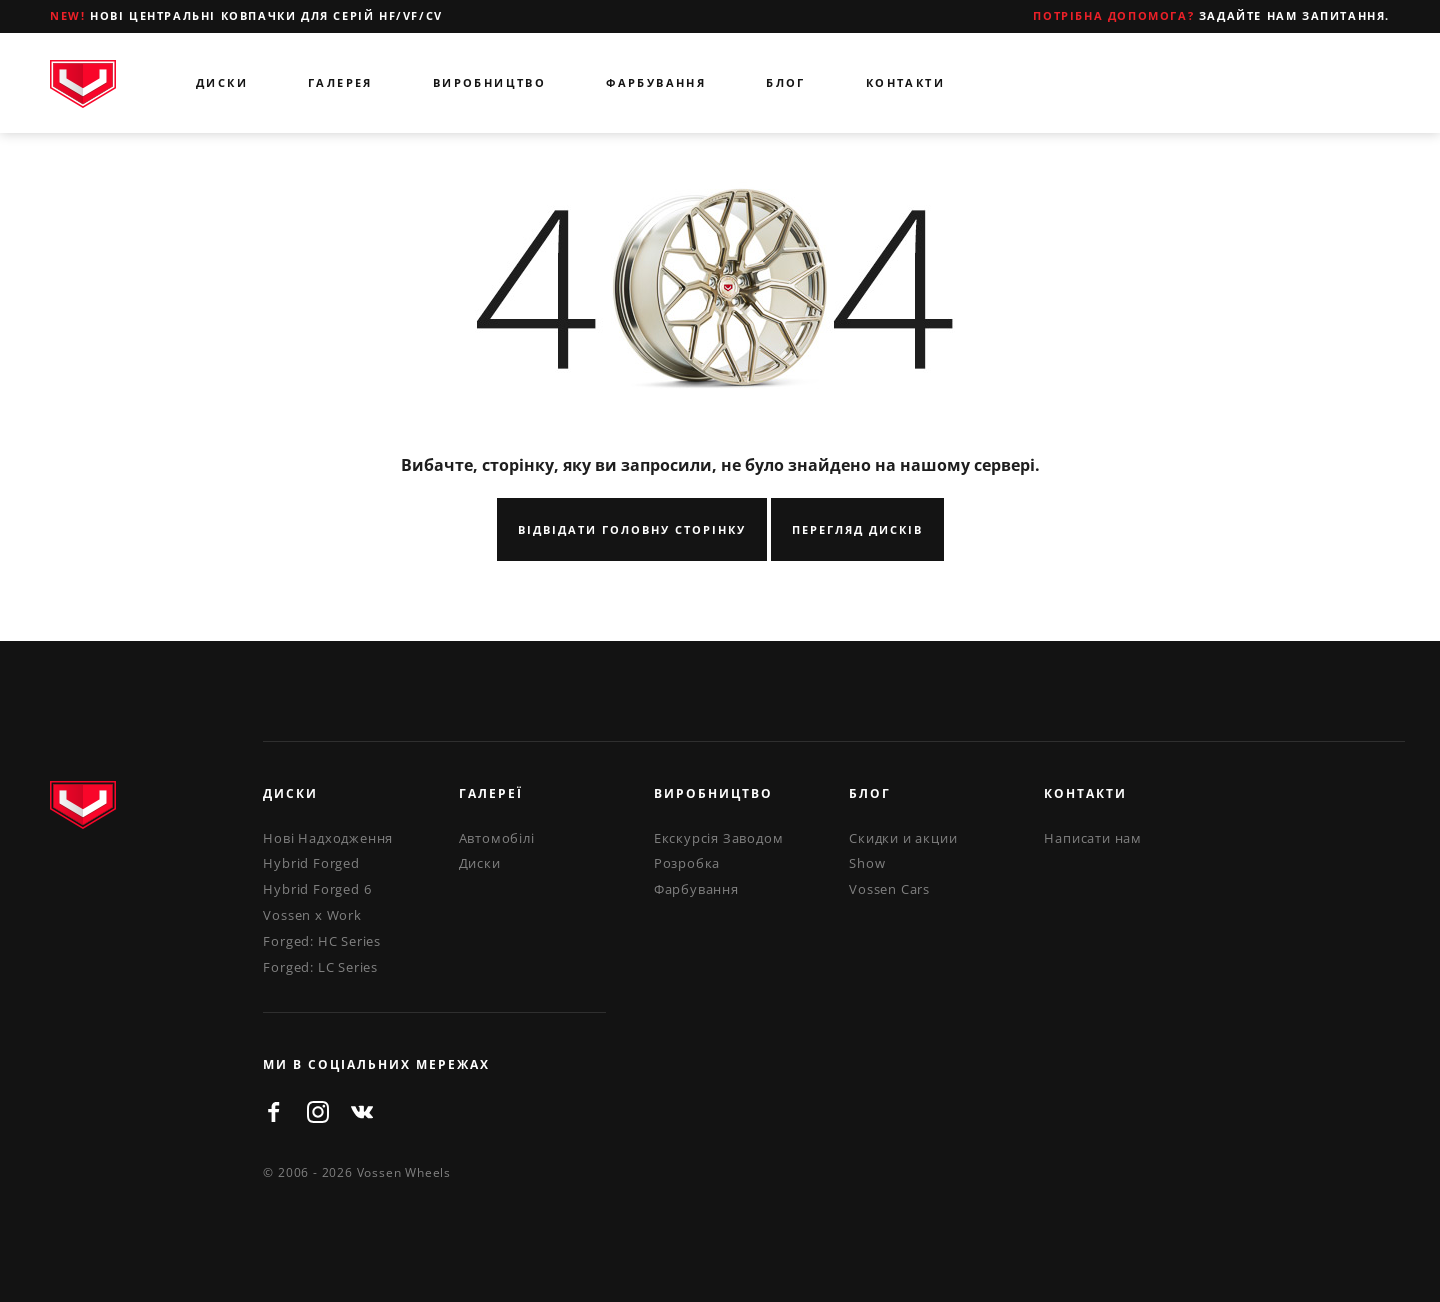  Describe the element at coordinates (497, 838) in the screenshot. I see `Автомобілі` at that location.